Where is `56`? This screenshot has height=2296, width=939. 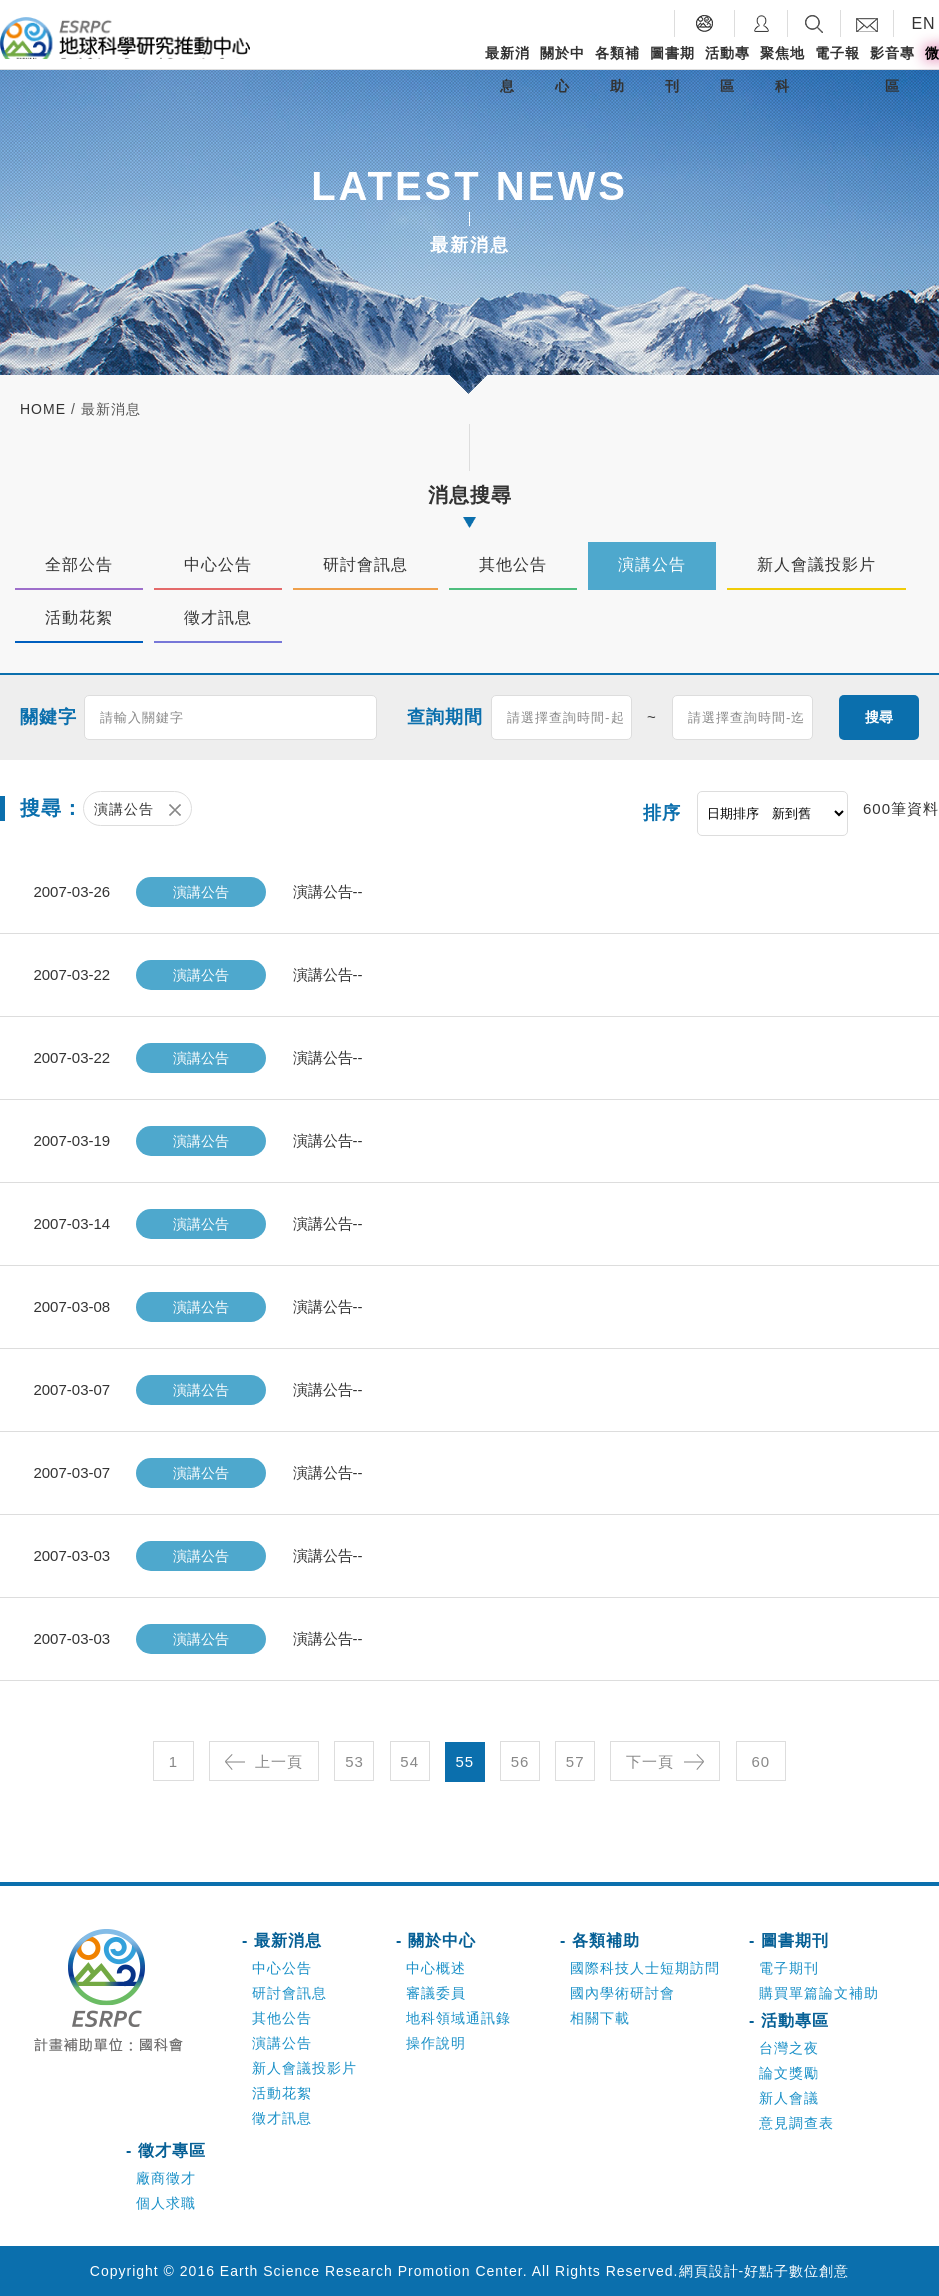
56 is located at coordinates (520, 1761).